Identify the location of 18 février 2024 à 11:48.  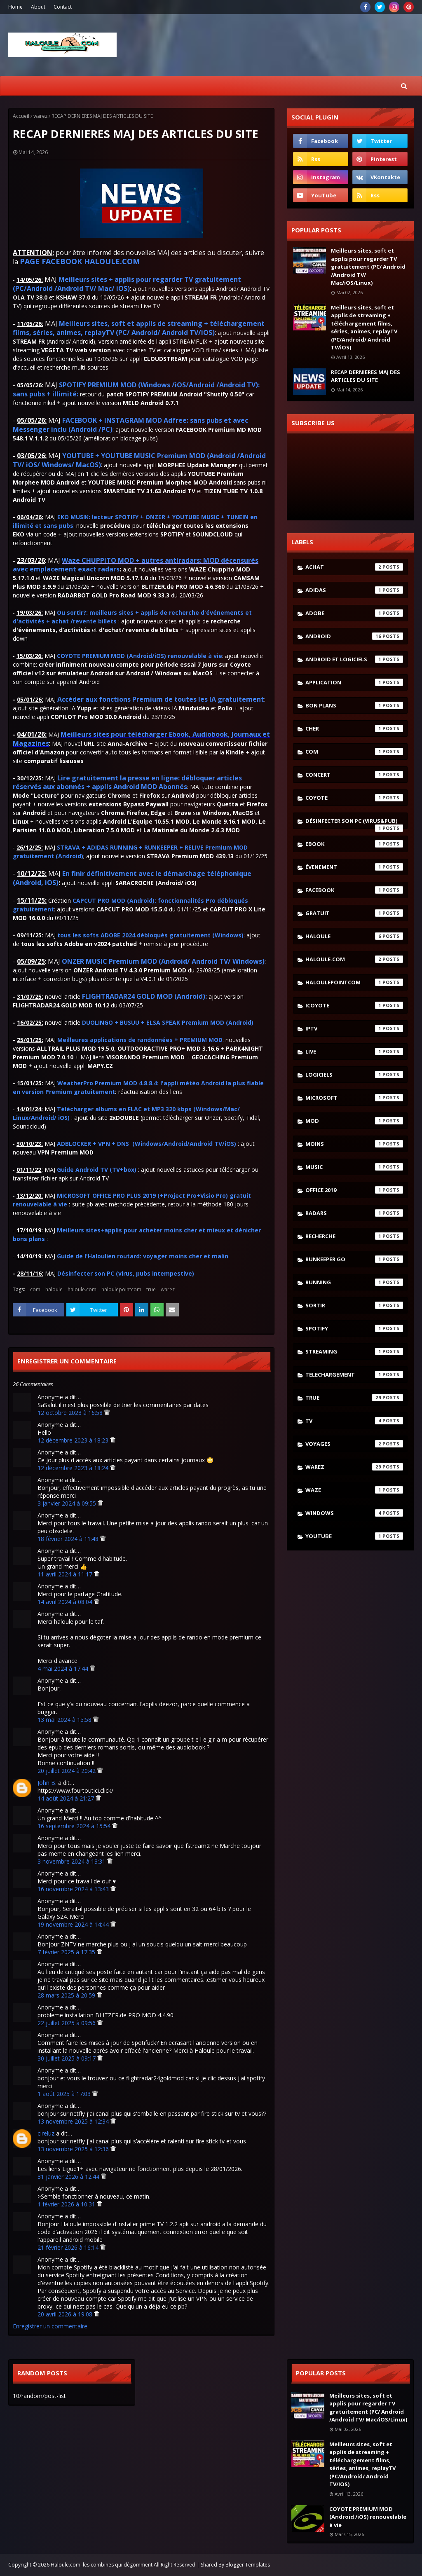
(69, 1539).